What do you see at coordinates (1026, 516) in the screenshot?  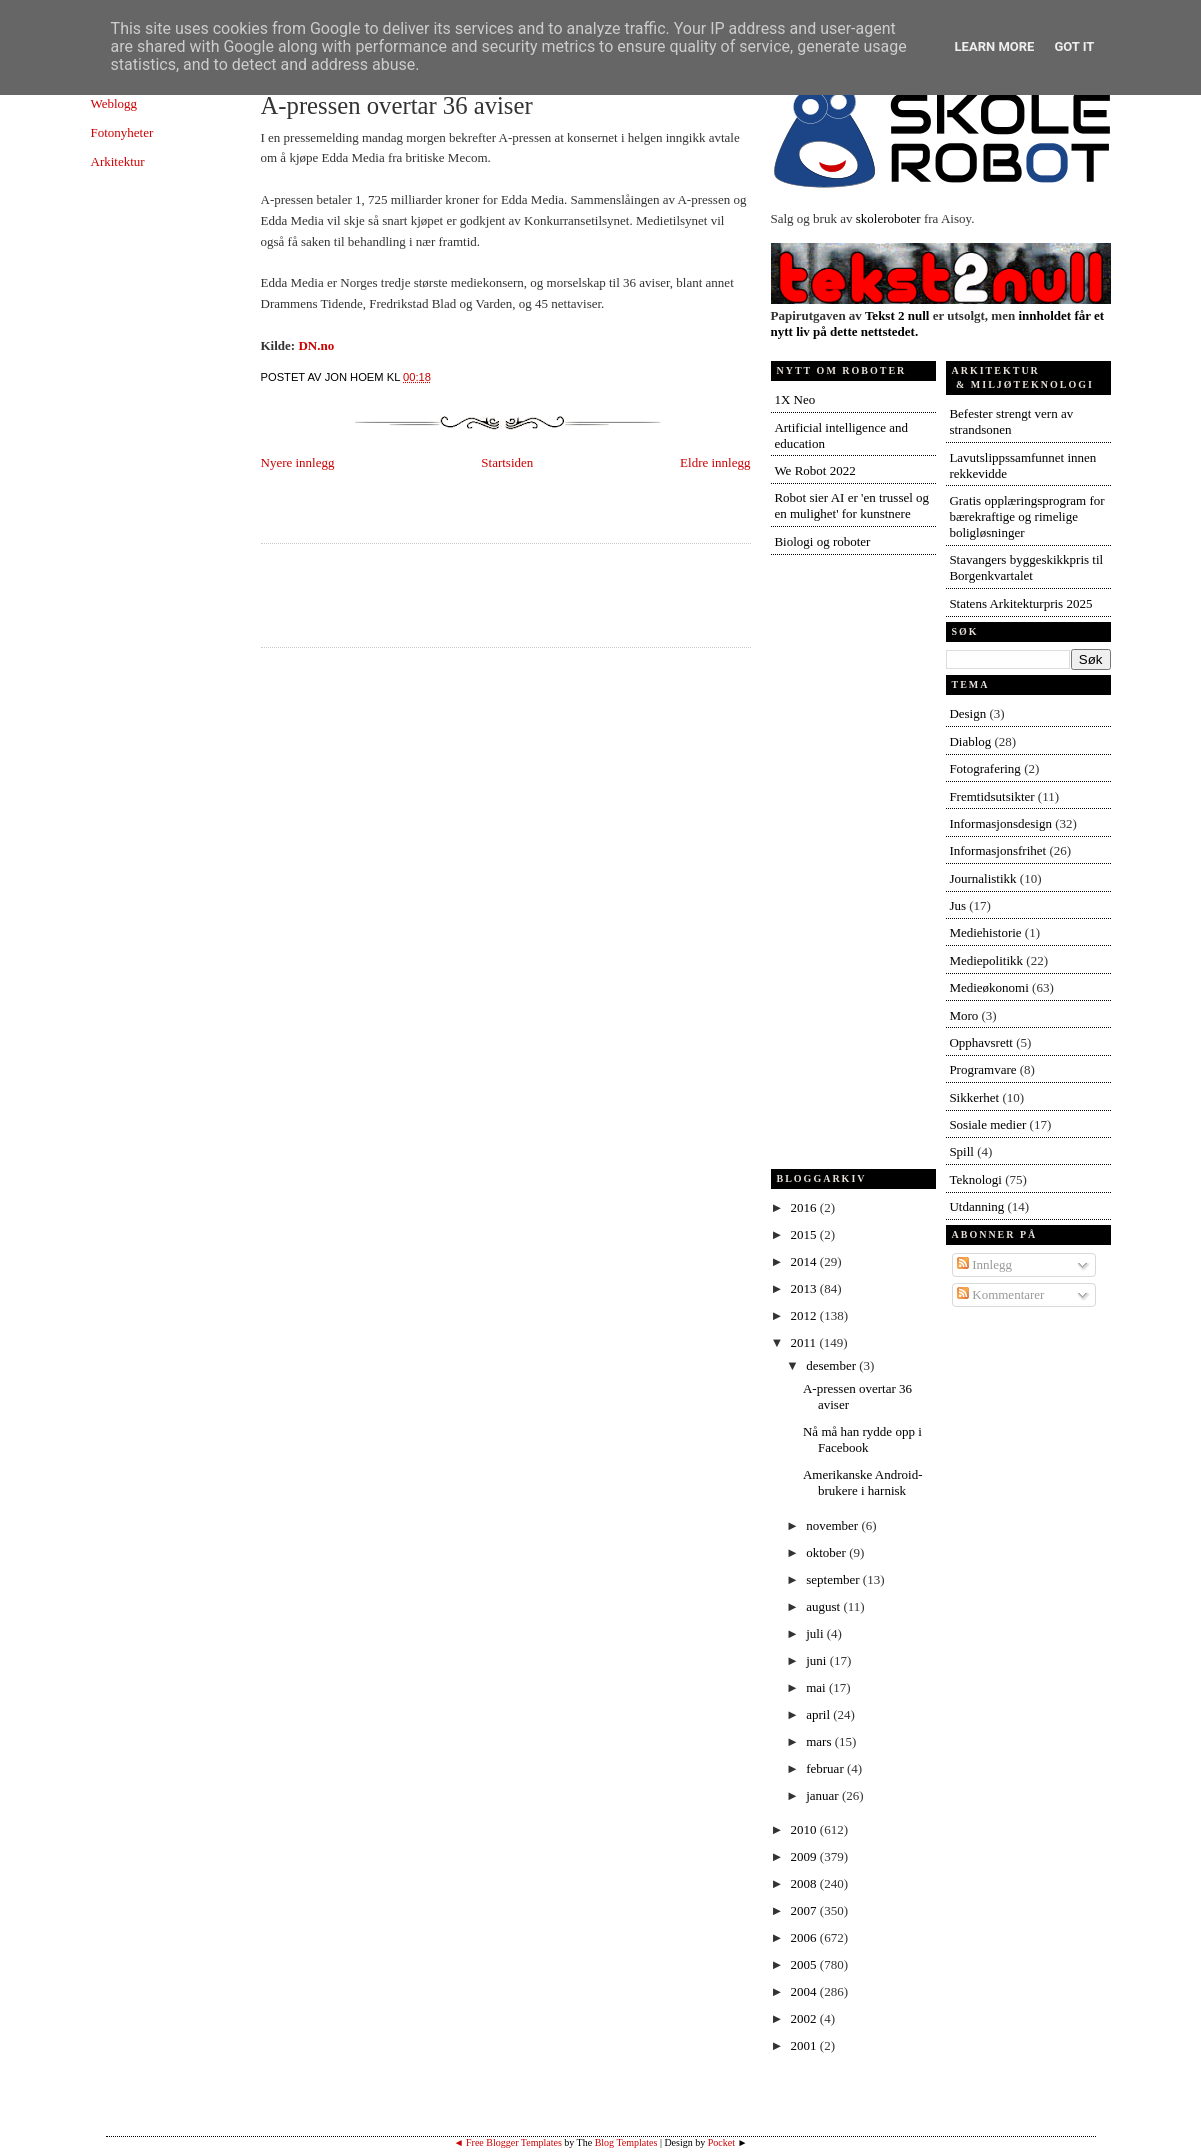 I see `Gratis opplæringsprogram for bærekraftige og rimelige boligløsninger` at bounding box center [1026, 516].